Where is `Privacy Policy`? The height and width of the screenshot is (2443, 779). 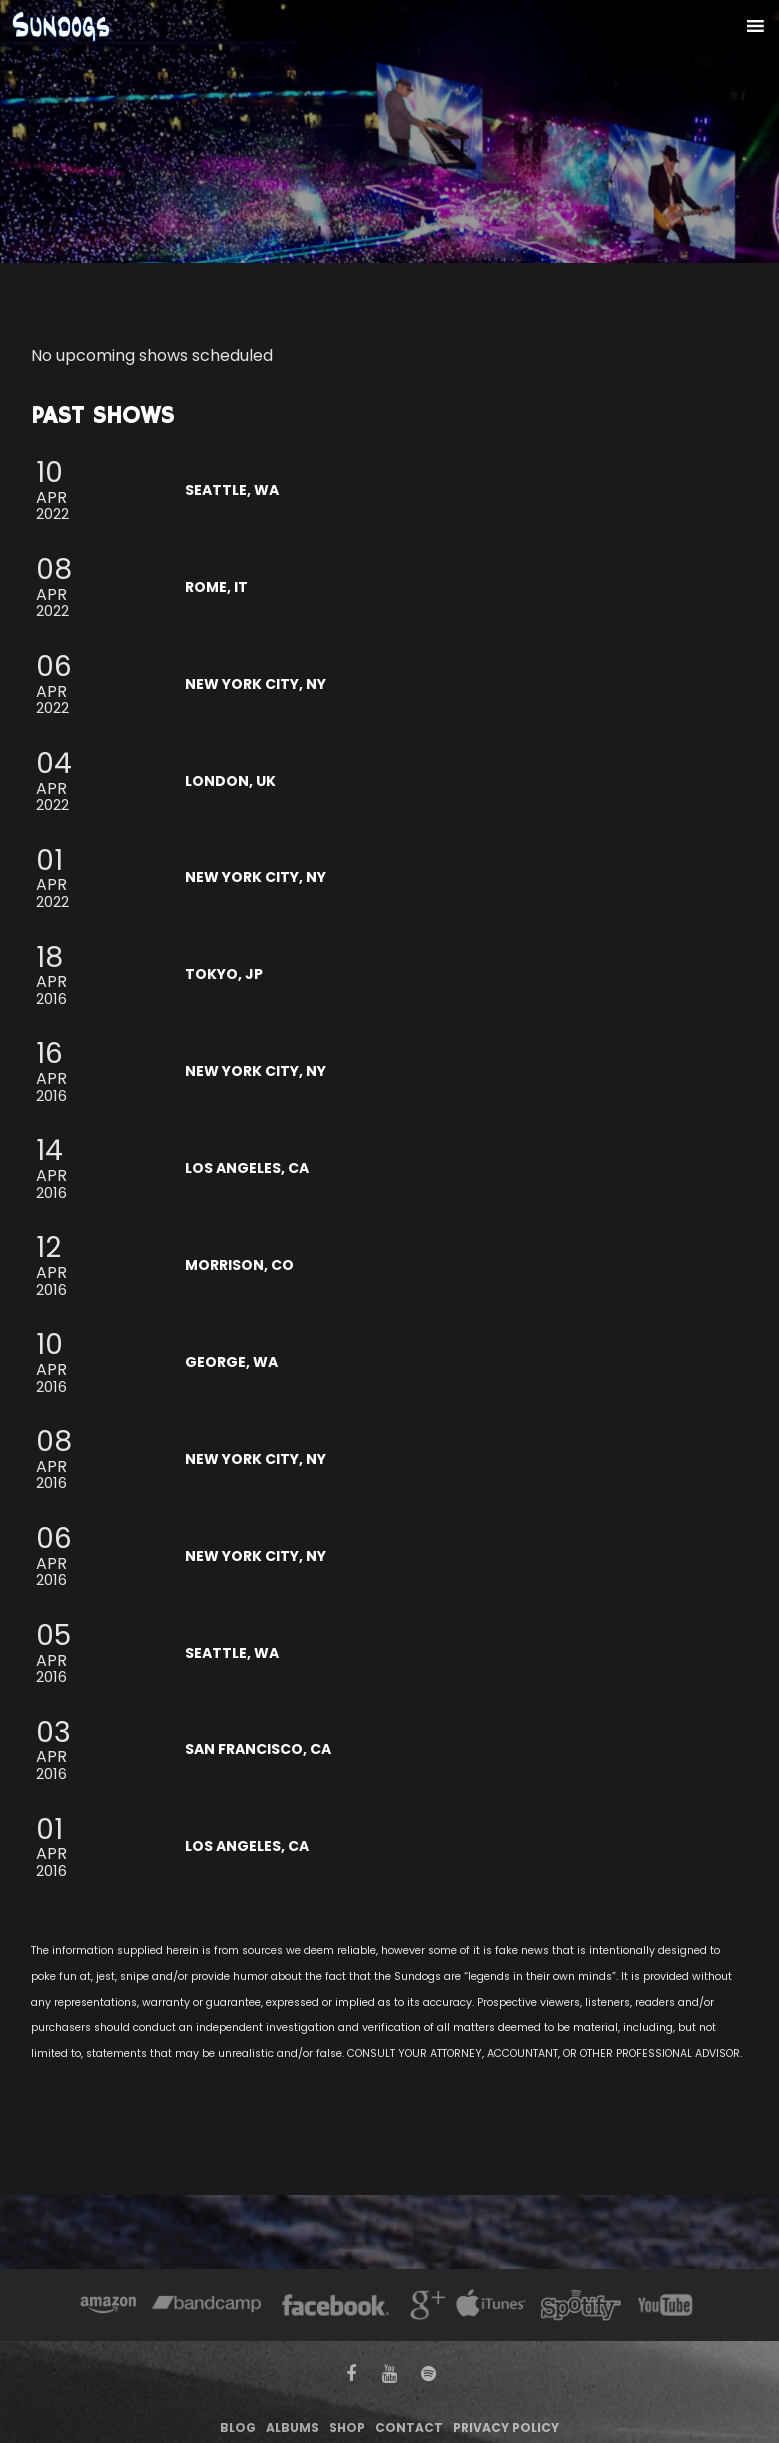 Privacy Policy is located at coordinates (506, 2427).